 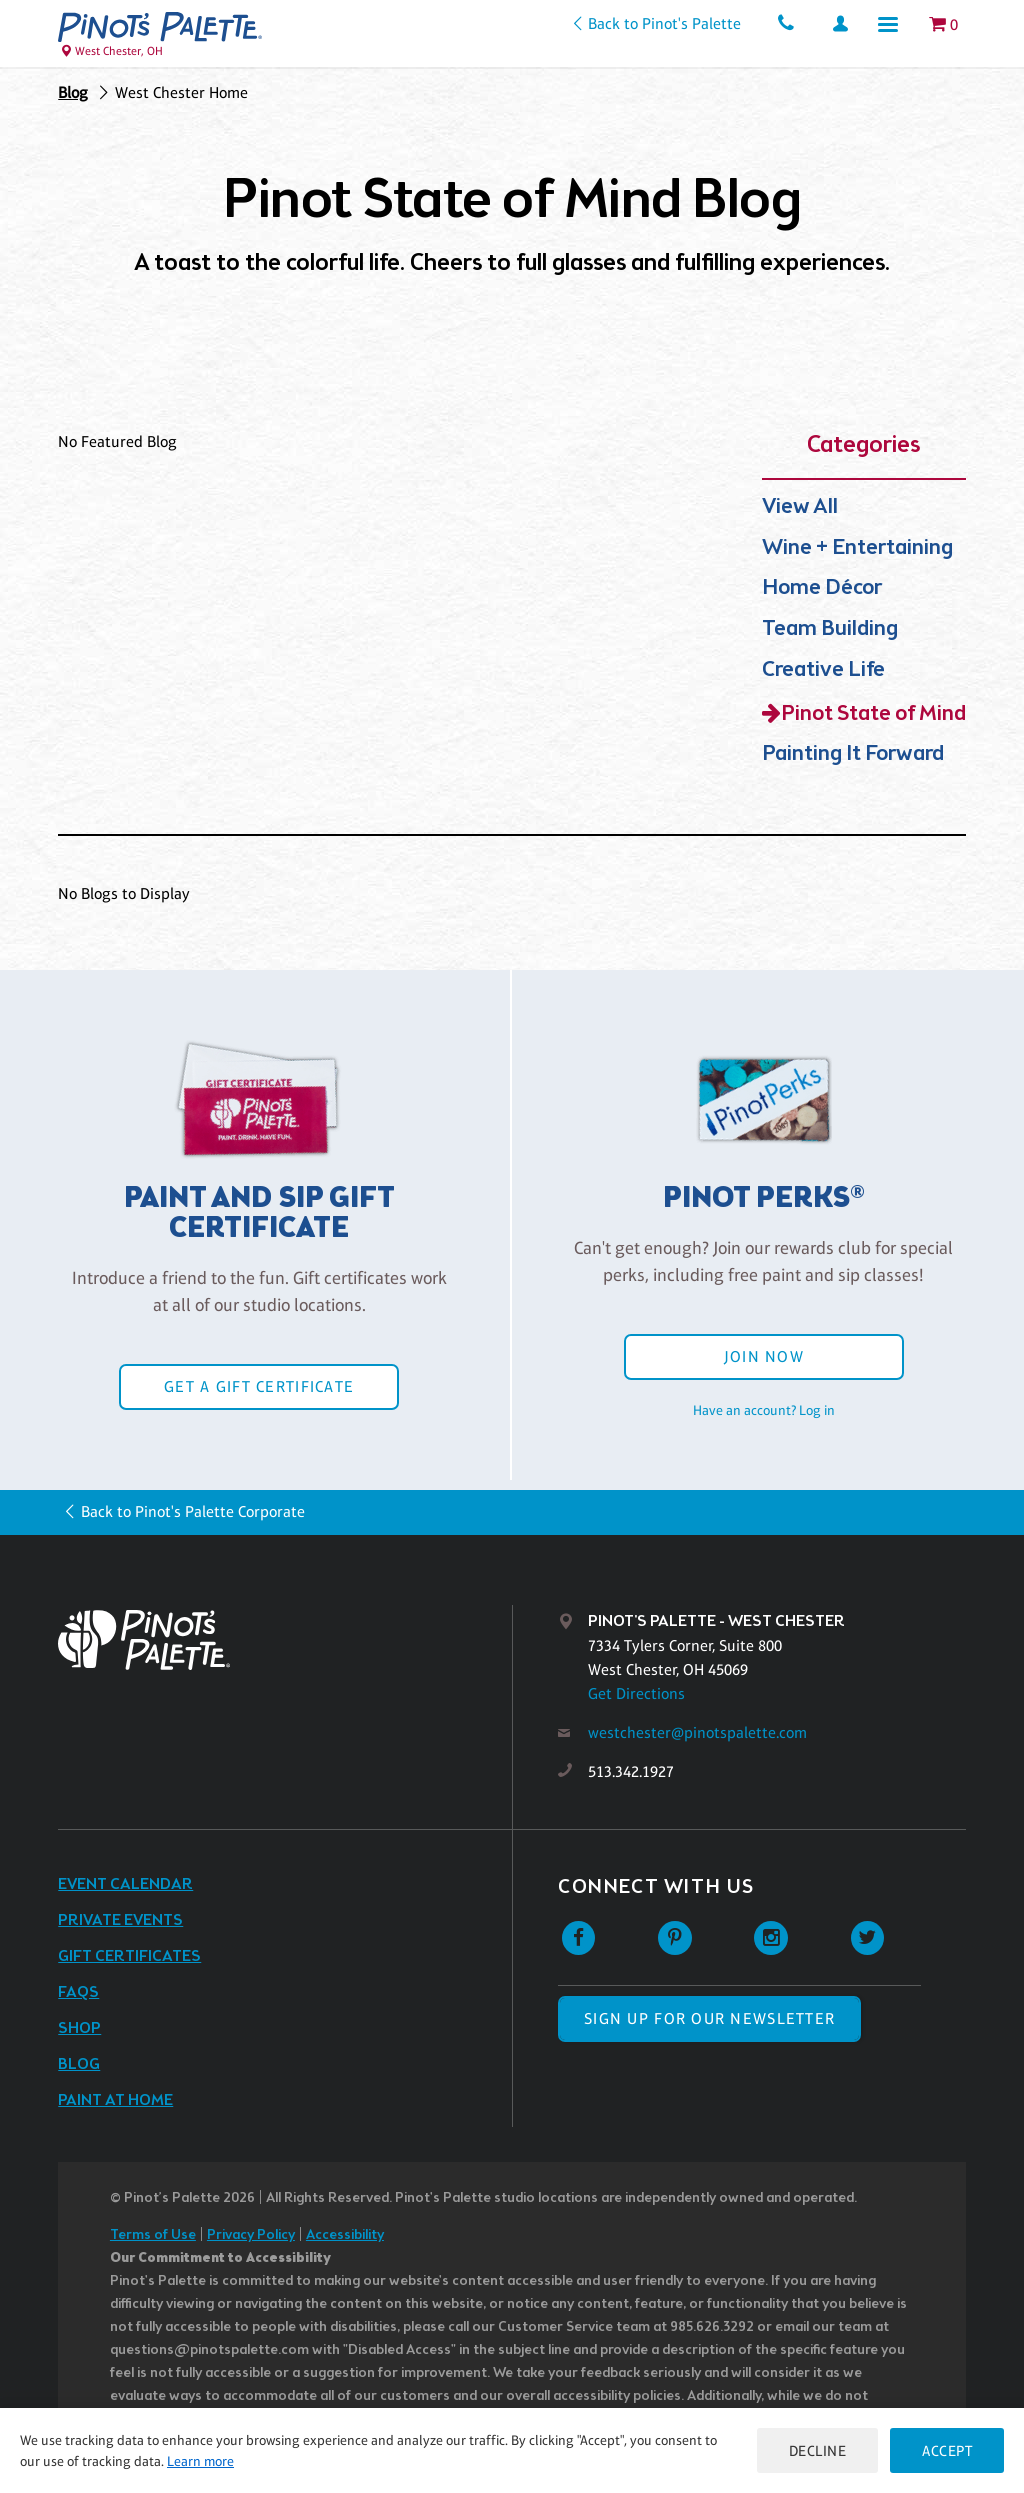 What do you see at coordinates (345, 2235) in the screenshot?
I see `Accessibility` at bounding box center [345, 2235].